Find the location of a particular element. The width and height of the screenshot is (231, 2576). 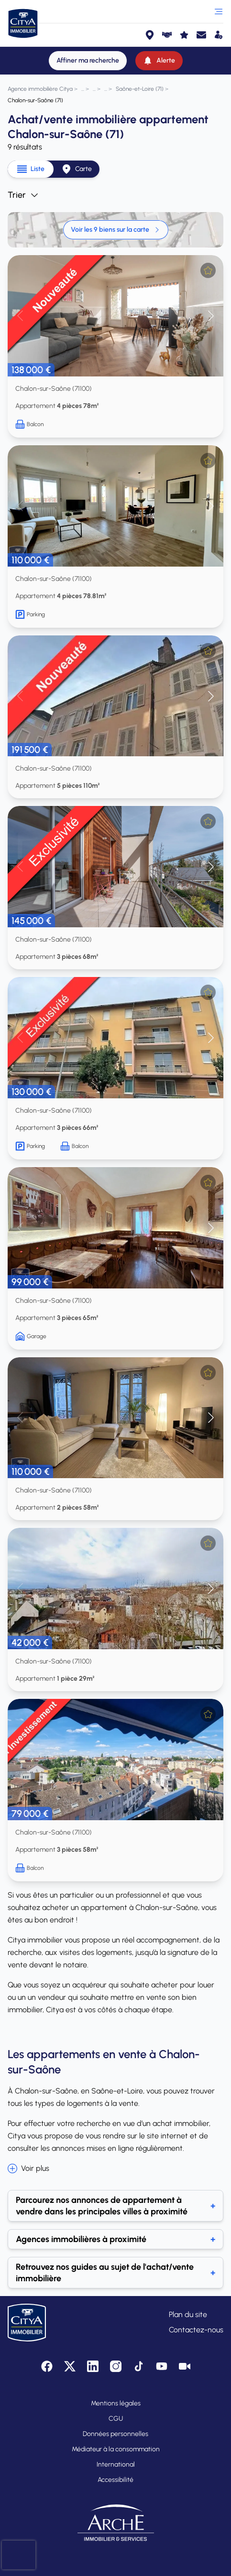

Accessibilité is located at coordinates (115, 2480).